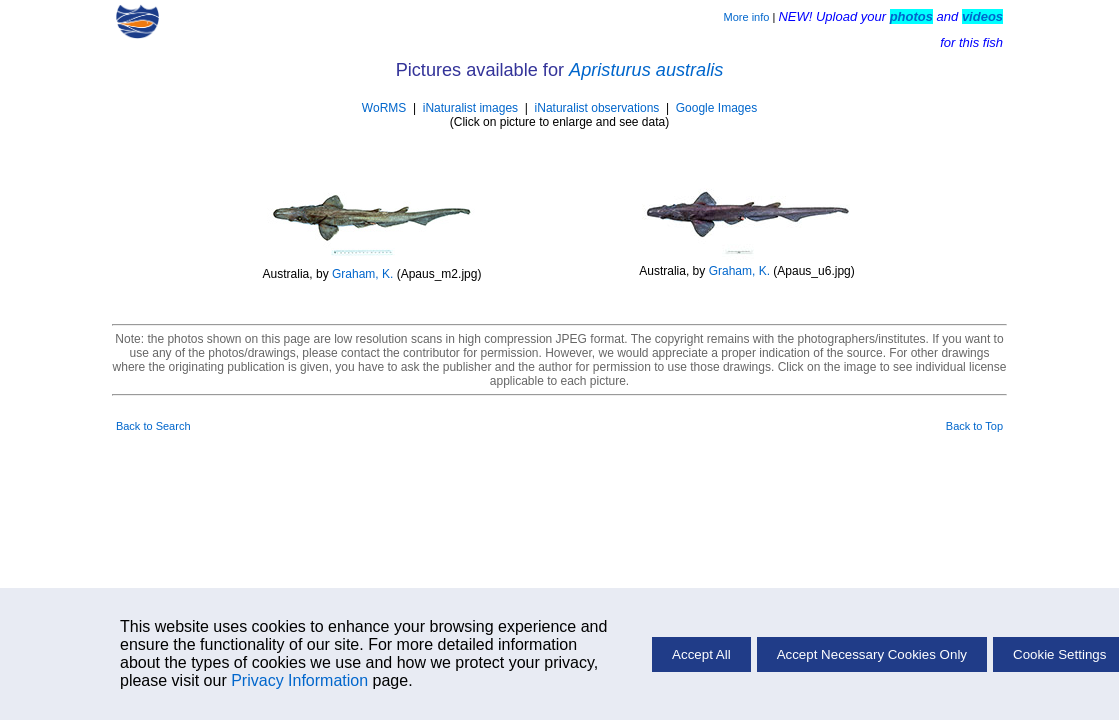  Describe the element at coordinates (716, 108) in the screenshot. I see `Google Images` at that location.